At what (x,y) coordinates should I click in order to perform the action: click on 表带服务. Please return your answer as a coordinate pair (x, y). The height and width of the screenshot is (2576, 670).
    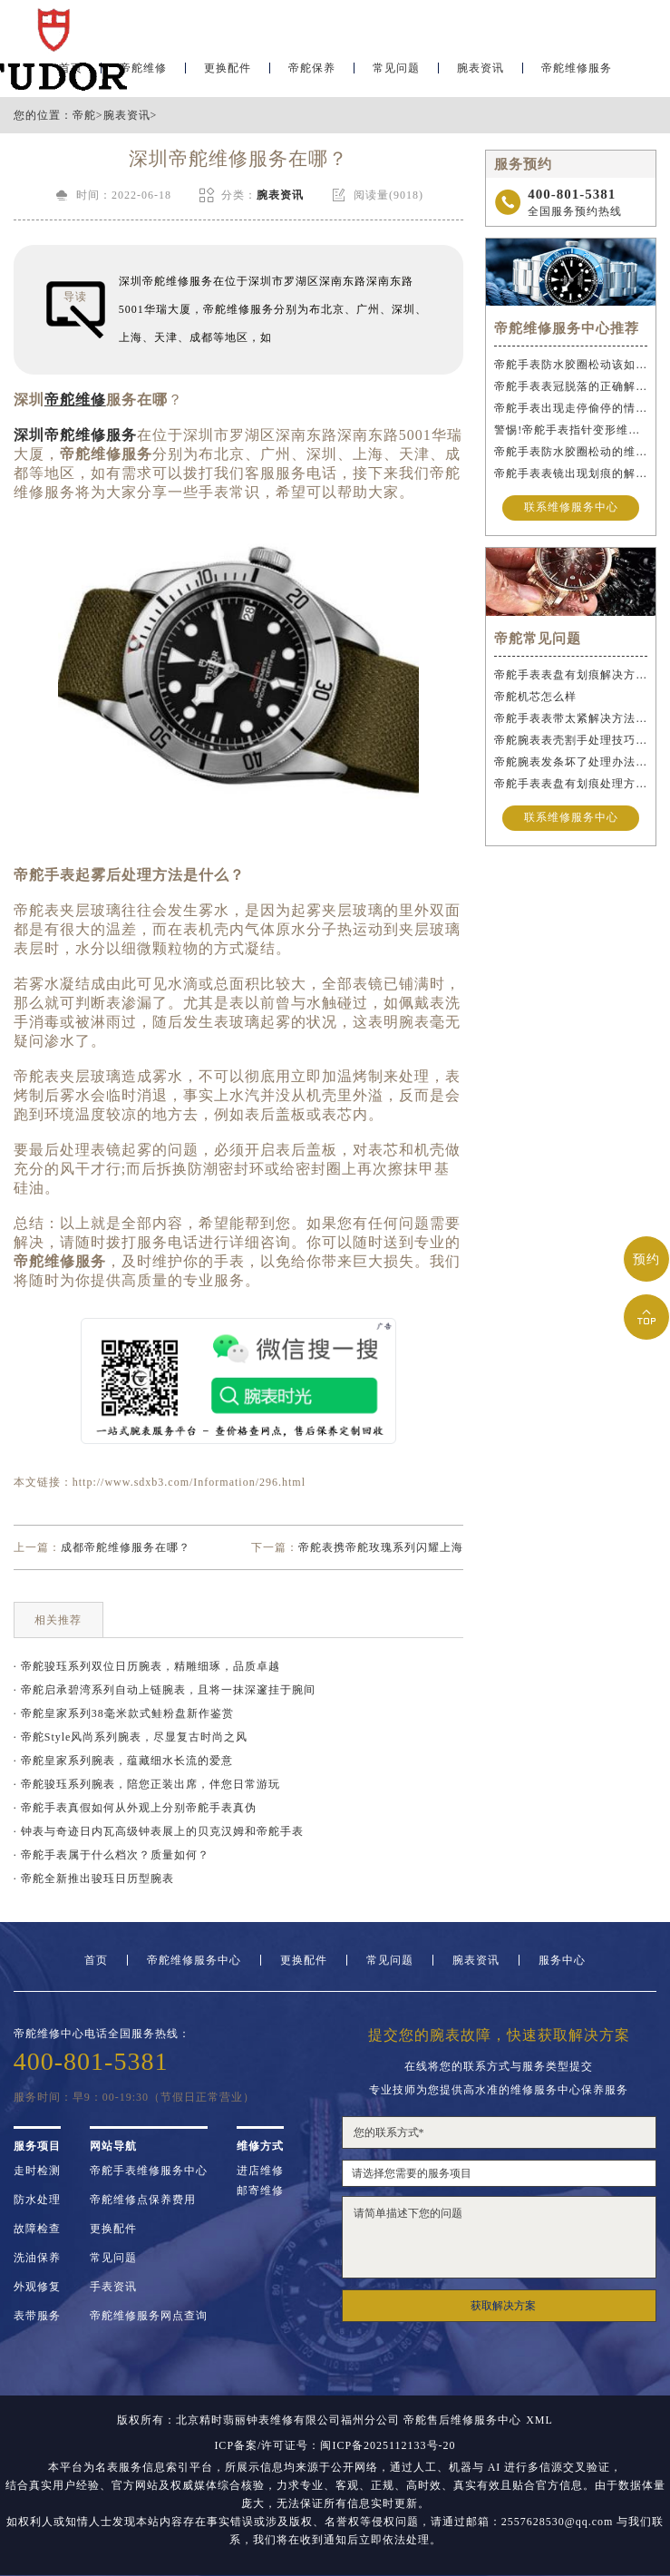
    Looking at the image, I should click on (37, 2315).